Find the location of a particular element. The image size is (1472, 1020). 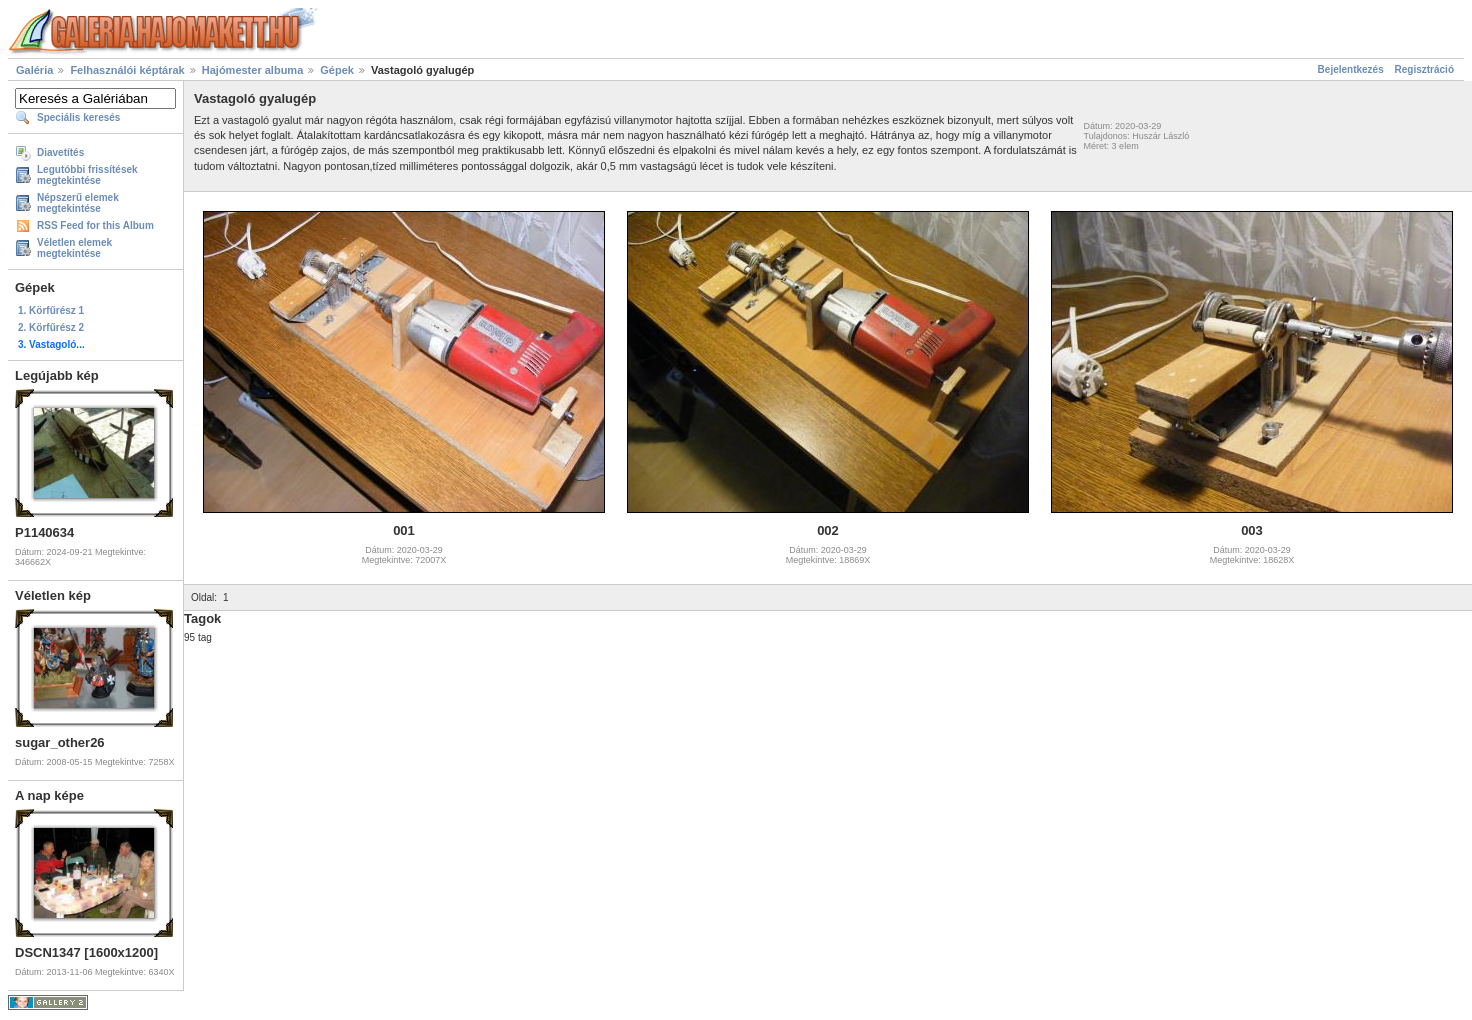

RSS Feed for this Album is located at coordinates (95, 225).